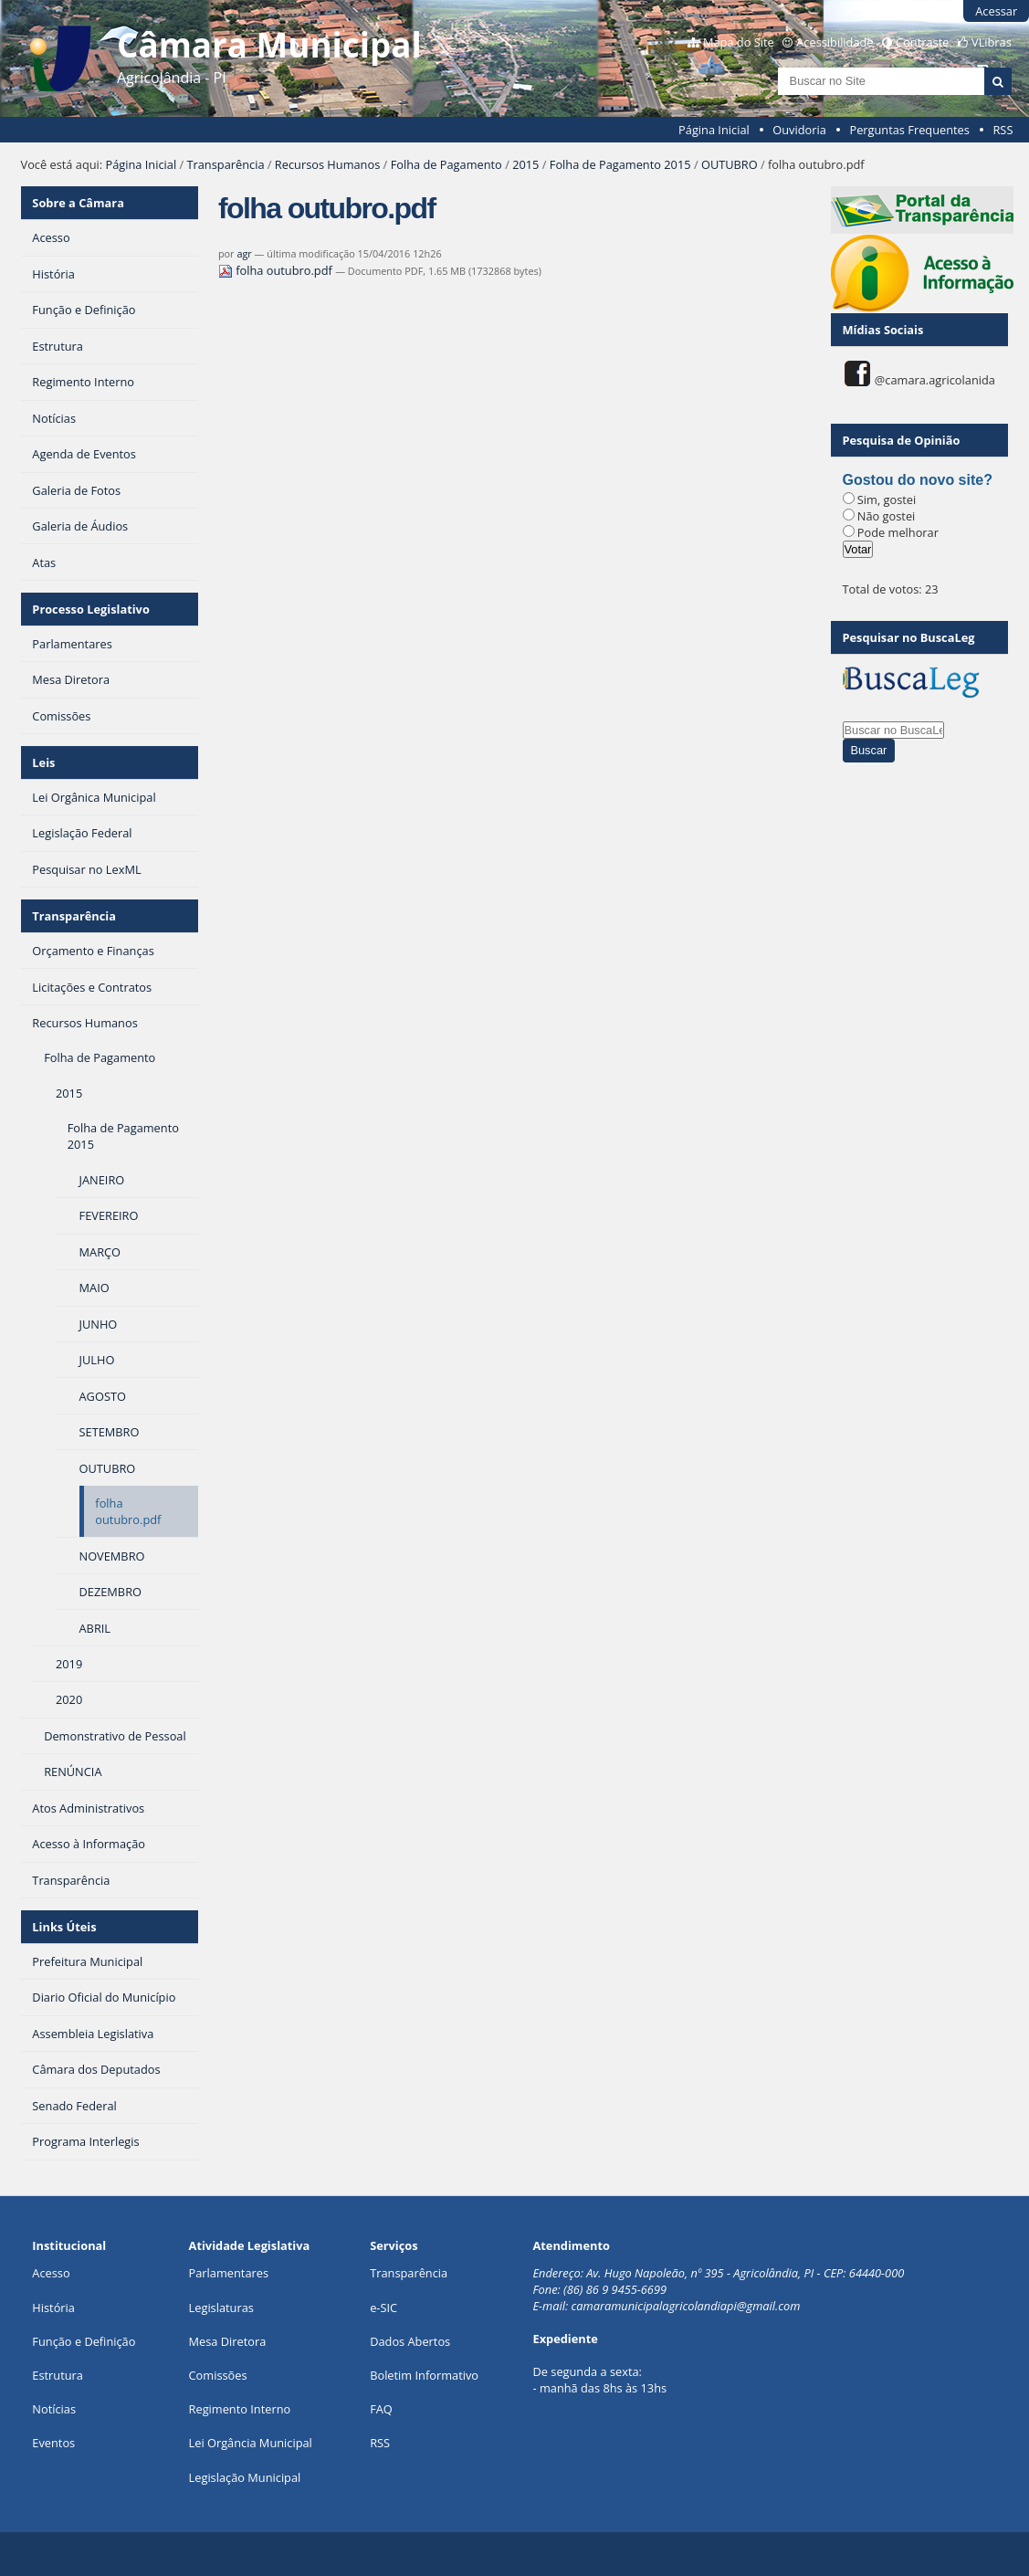 The height and width of the screenshot is (2576, 1029). What do you see at coordinates (424, 2375) in the screenshot?
I see `Boletim Informativo` at bounding box center [424, 2375].